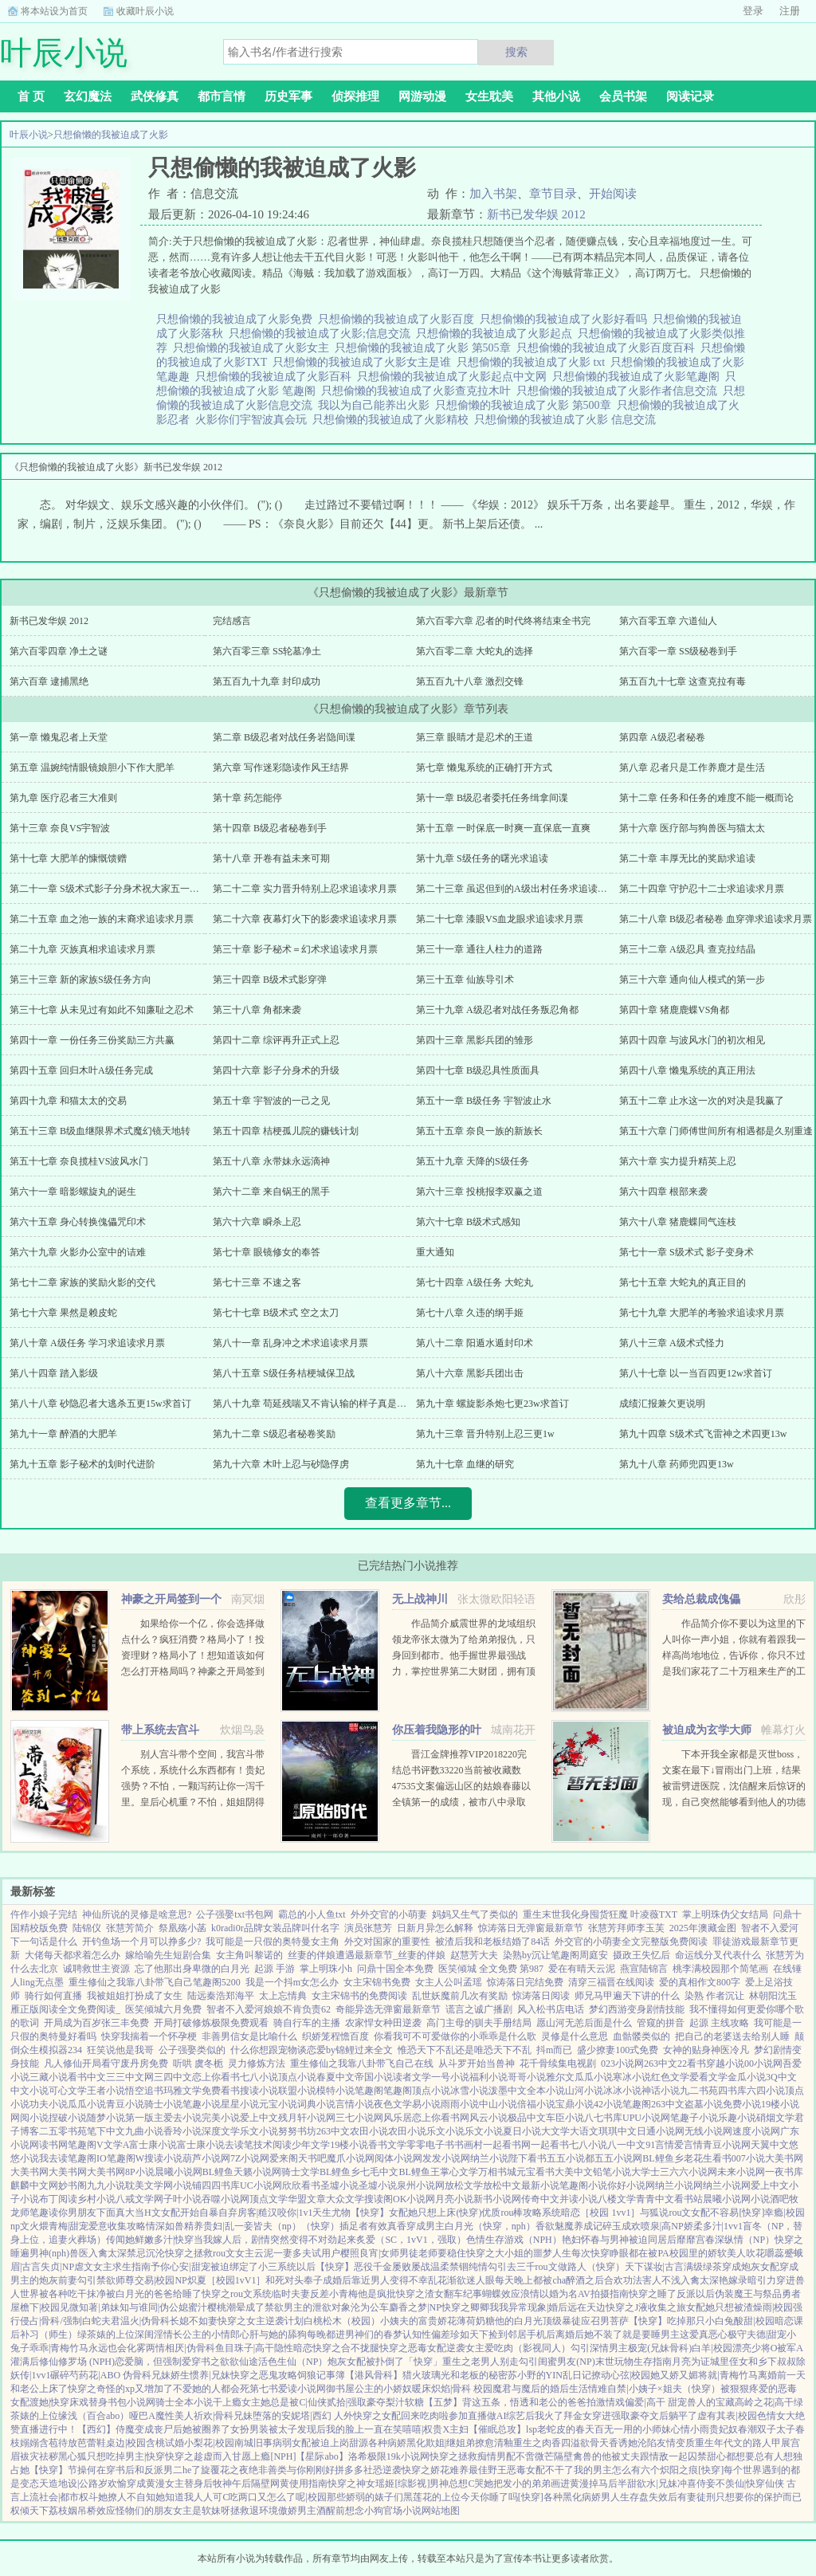 The width and height of the screenshot is (816, 2576). What do you see at coordinates (54, 2226) in the screenshot?
I see `文火煨青梅|甜宠` at bounding box center [54, 2226].